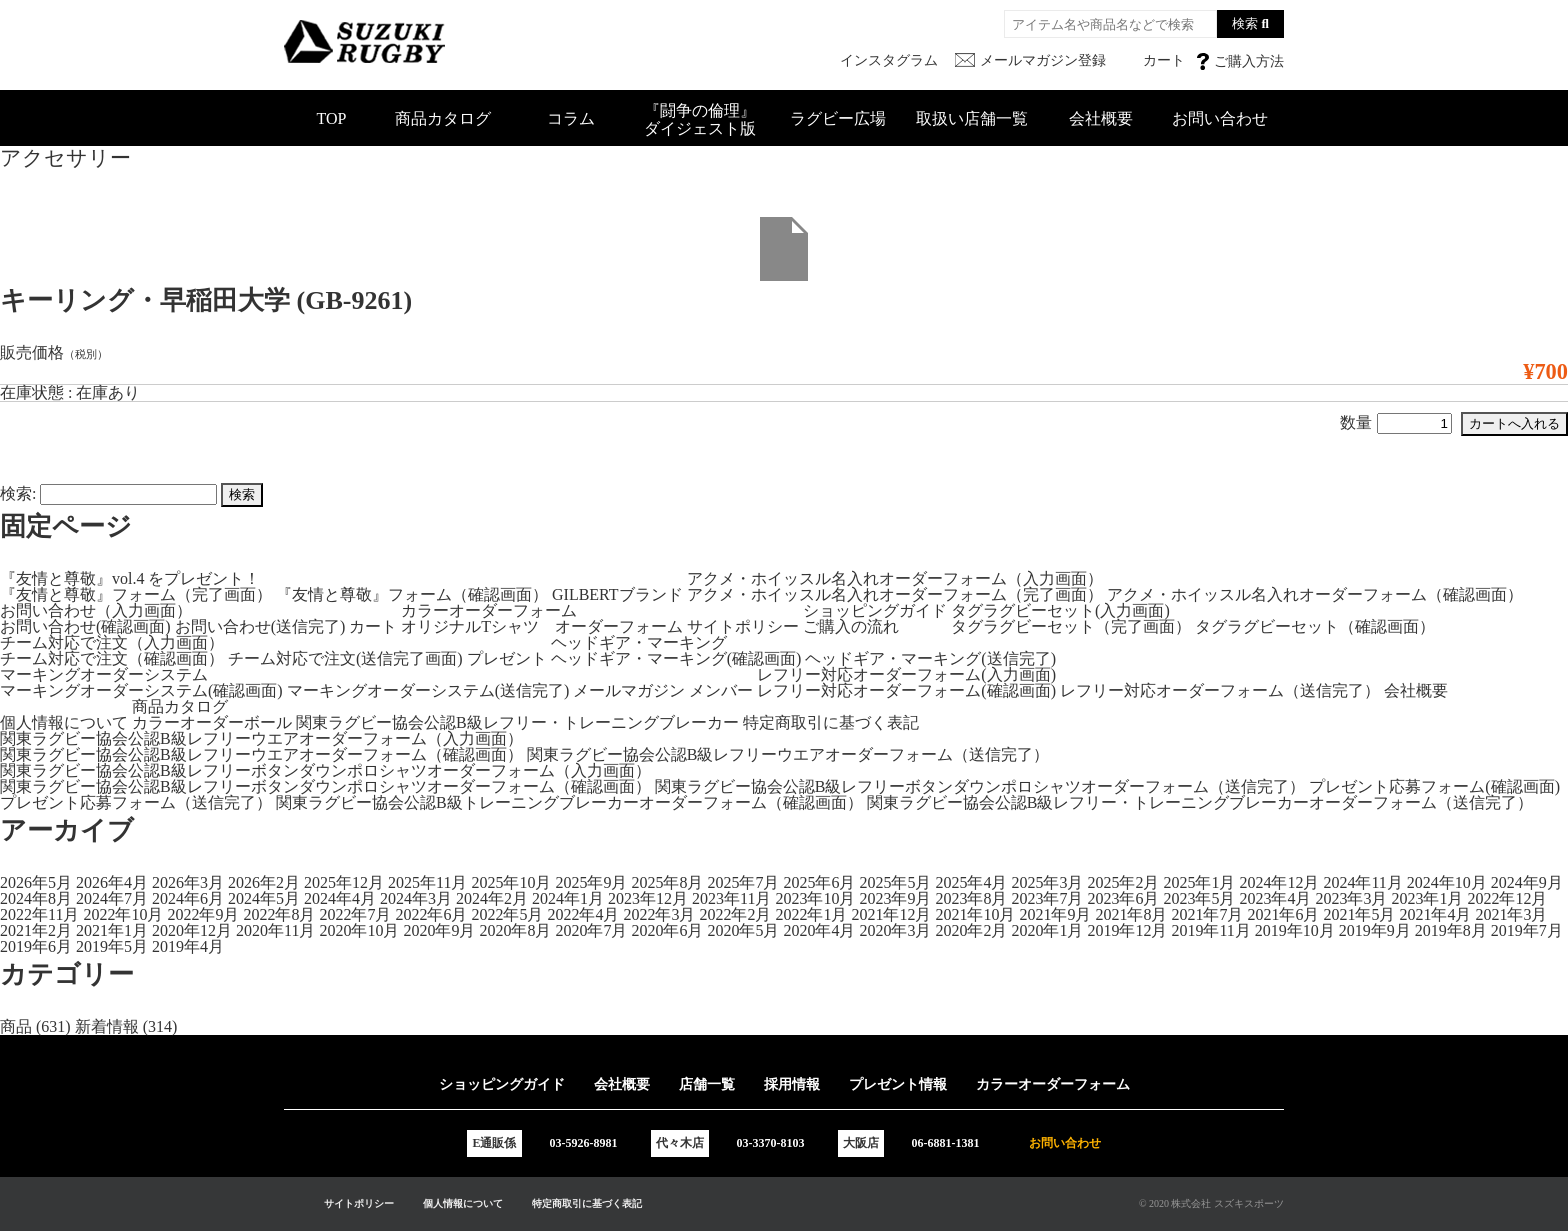 This screenshot has width=1568, height=1231. Describe the element at coordinates (569, 802) in the screenshot. I see `関東ラグビー協会公認B級トレーニングブレーカーオーダーフォーム（確認画面）` at that location.